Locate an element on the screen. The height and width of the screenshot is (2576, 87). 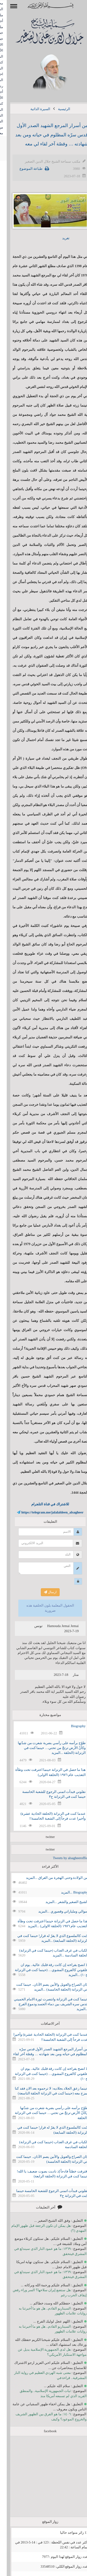
لا انصح بقراءته إن كانت رقة قلبك عالية.. يوم ان علقوني كالفروج المشوي… (حينما كنت في الزنزانة ح١٠) is located at coordinates (44, 2073).